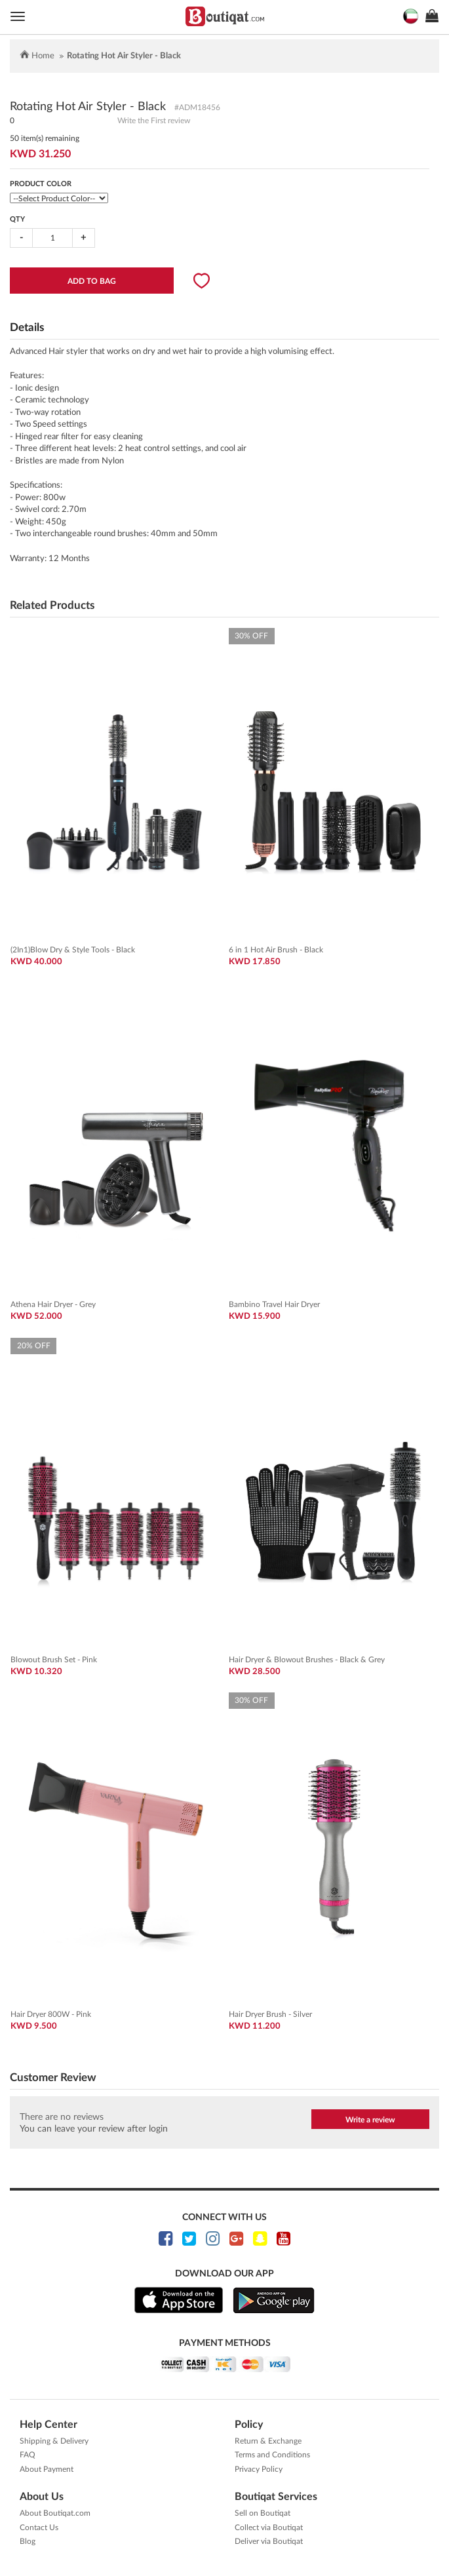 The width and height of the screenshot is (449, 2576). Describe the element at coordinates (55, 2513) in the screenshot. I see `About Boutiqat.com` at that location.